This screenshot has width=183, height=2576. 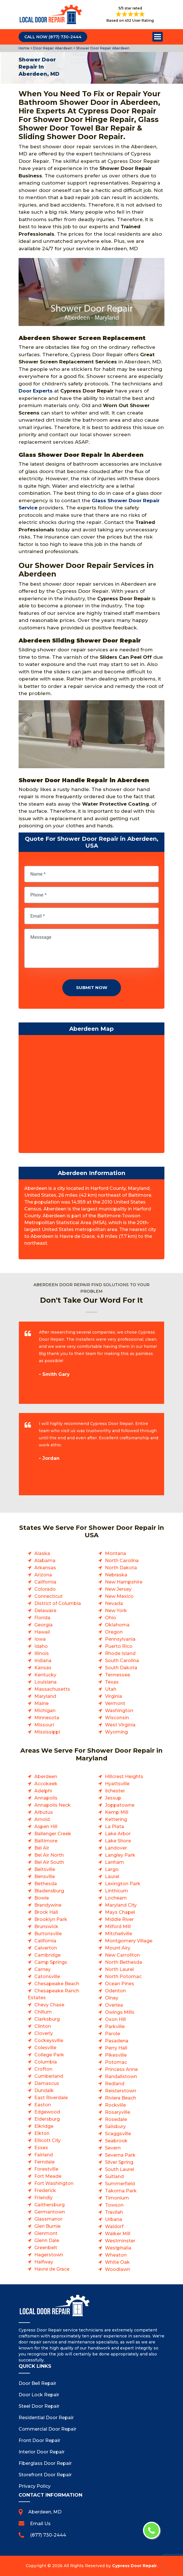 I want to click on Bel Air, so click(x=41, y=1848).